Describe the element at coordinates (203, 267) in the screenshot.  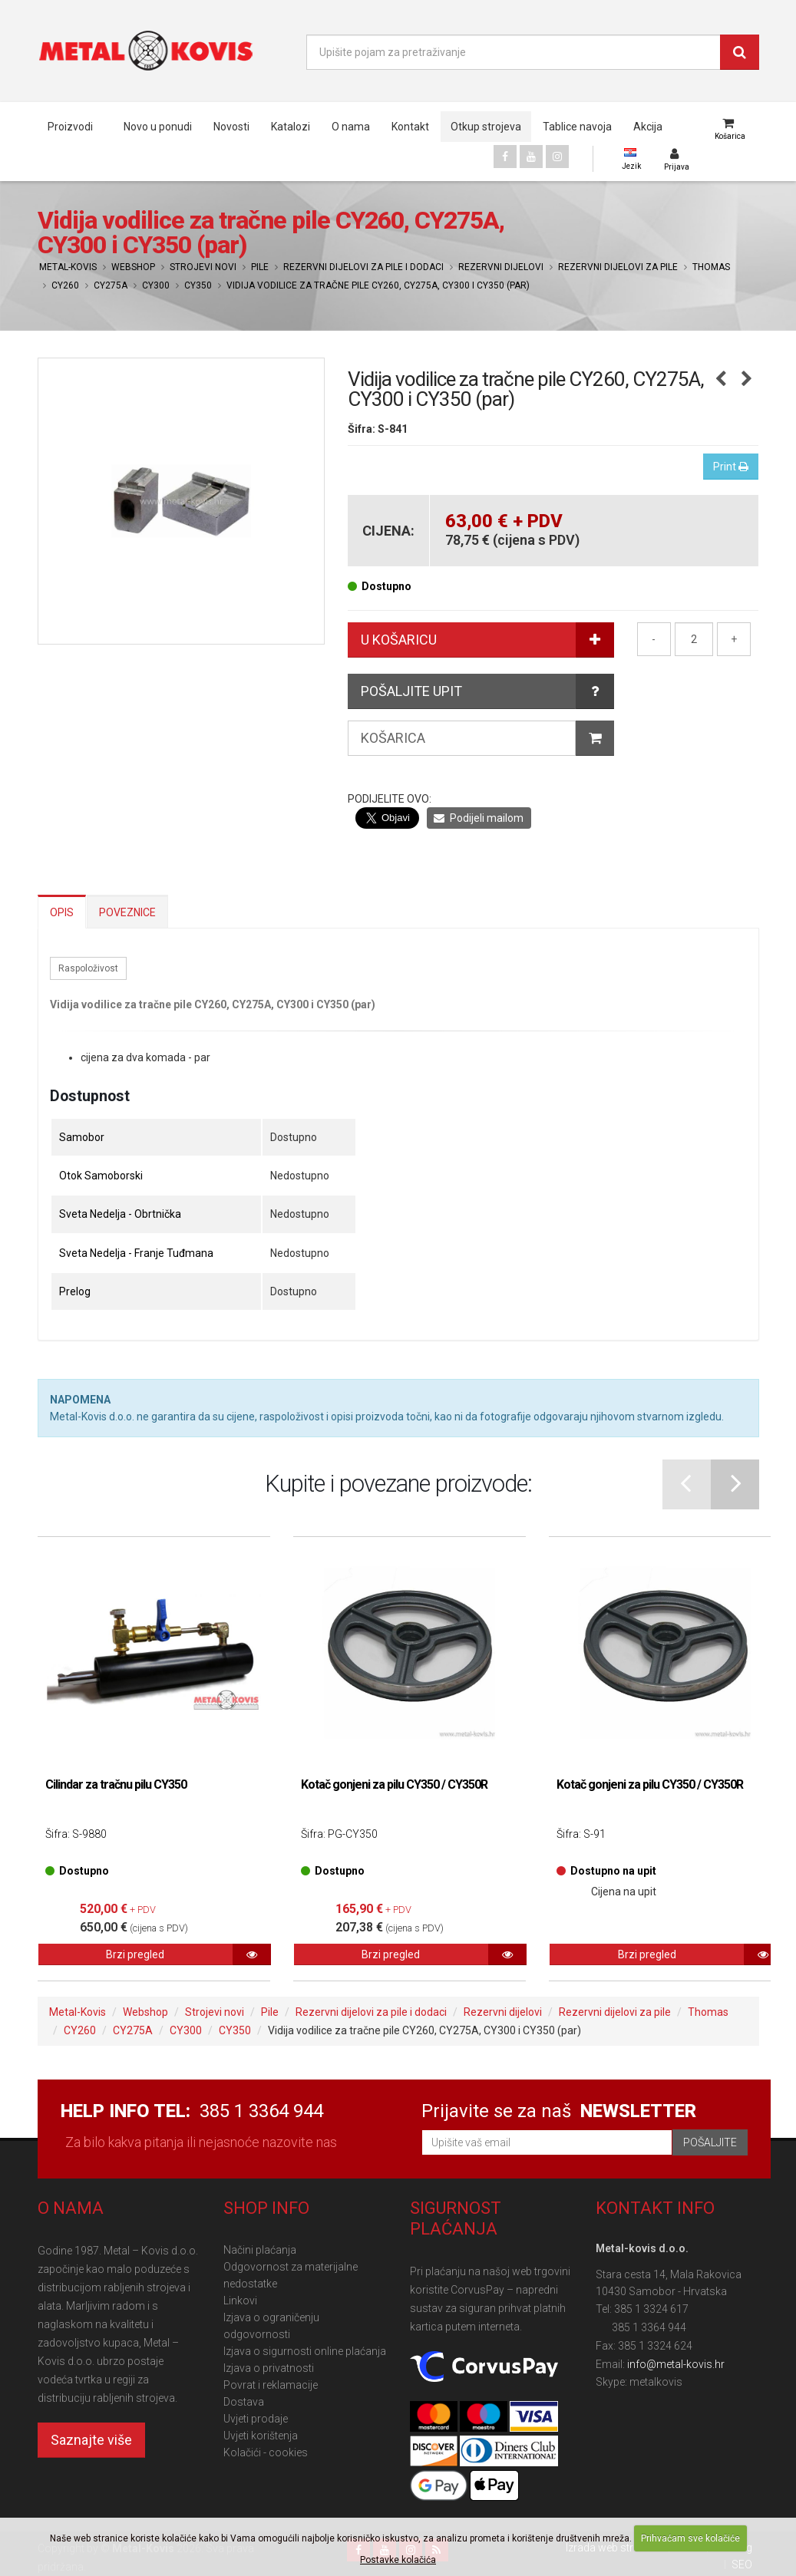
I see `Strojevi novi` at that location.